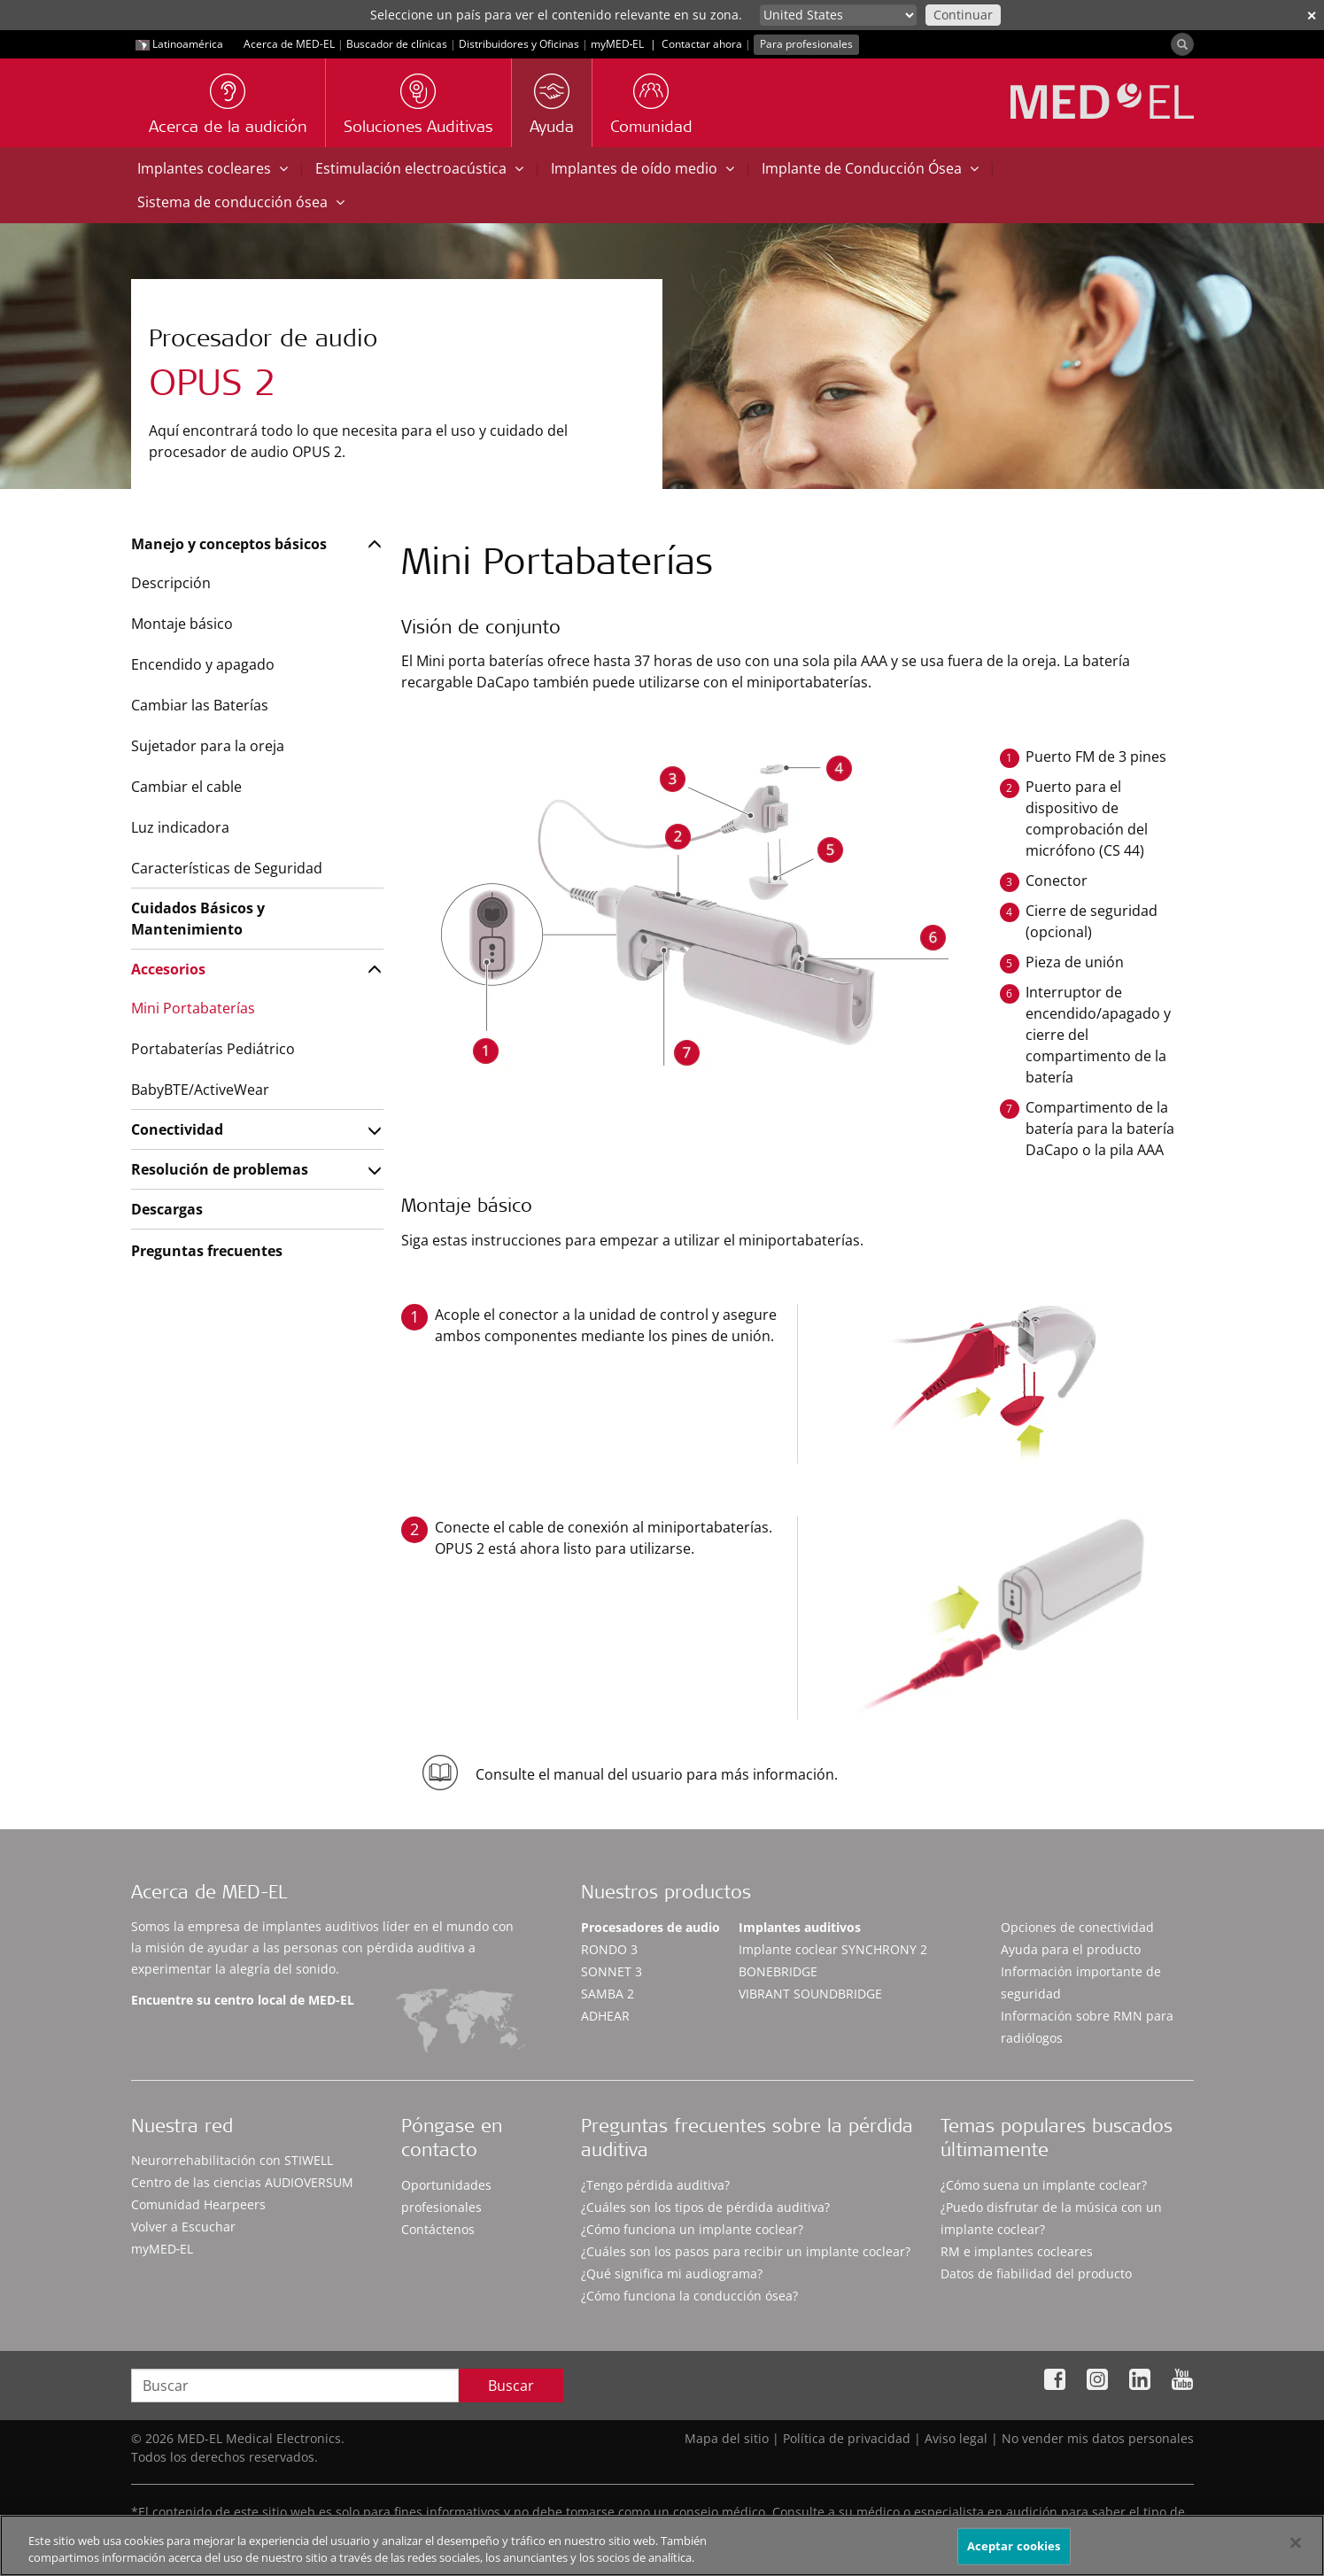 This screenshot has width=1324, height=2576. Describe the element at coordinates (168, 969) in the screenshot. I see `Accesorios` at that location.